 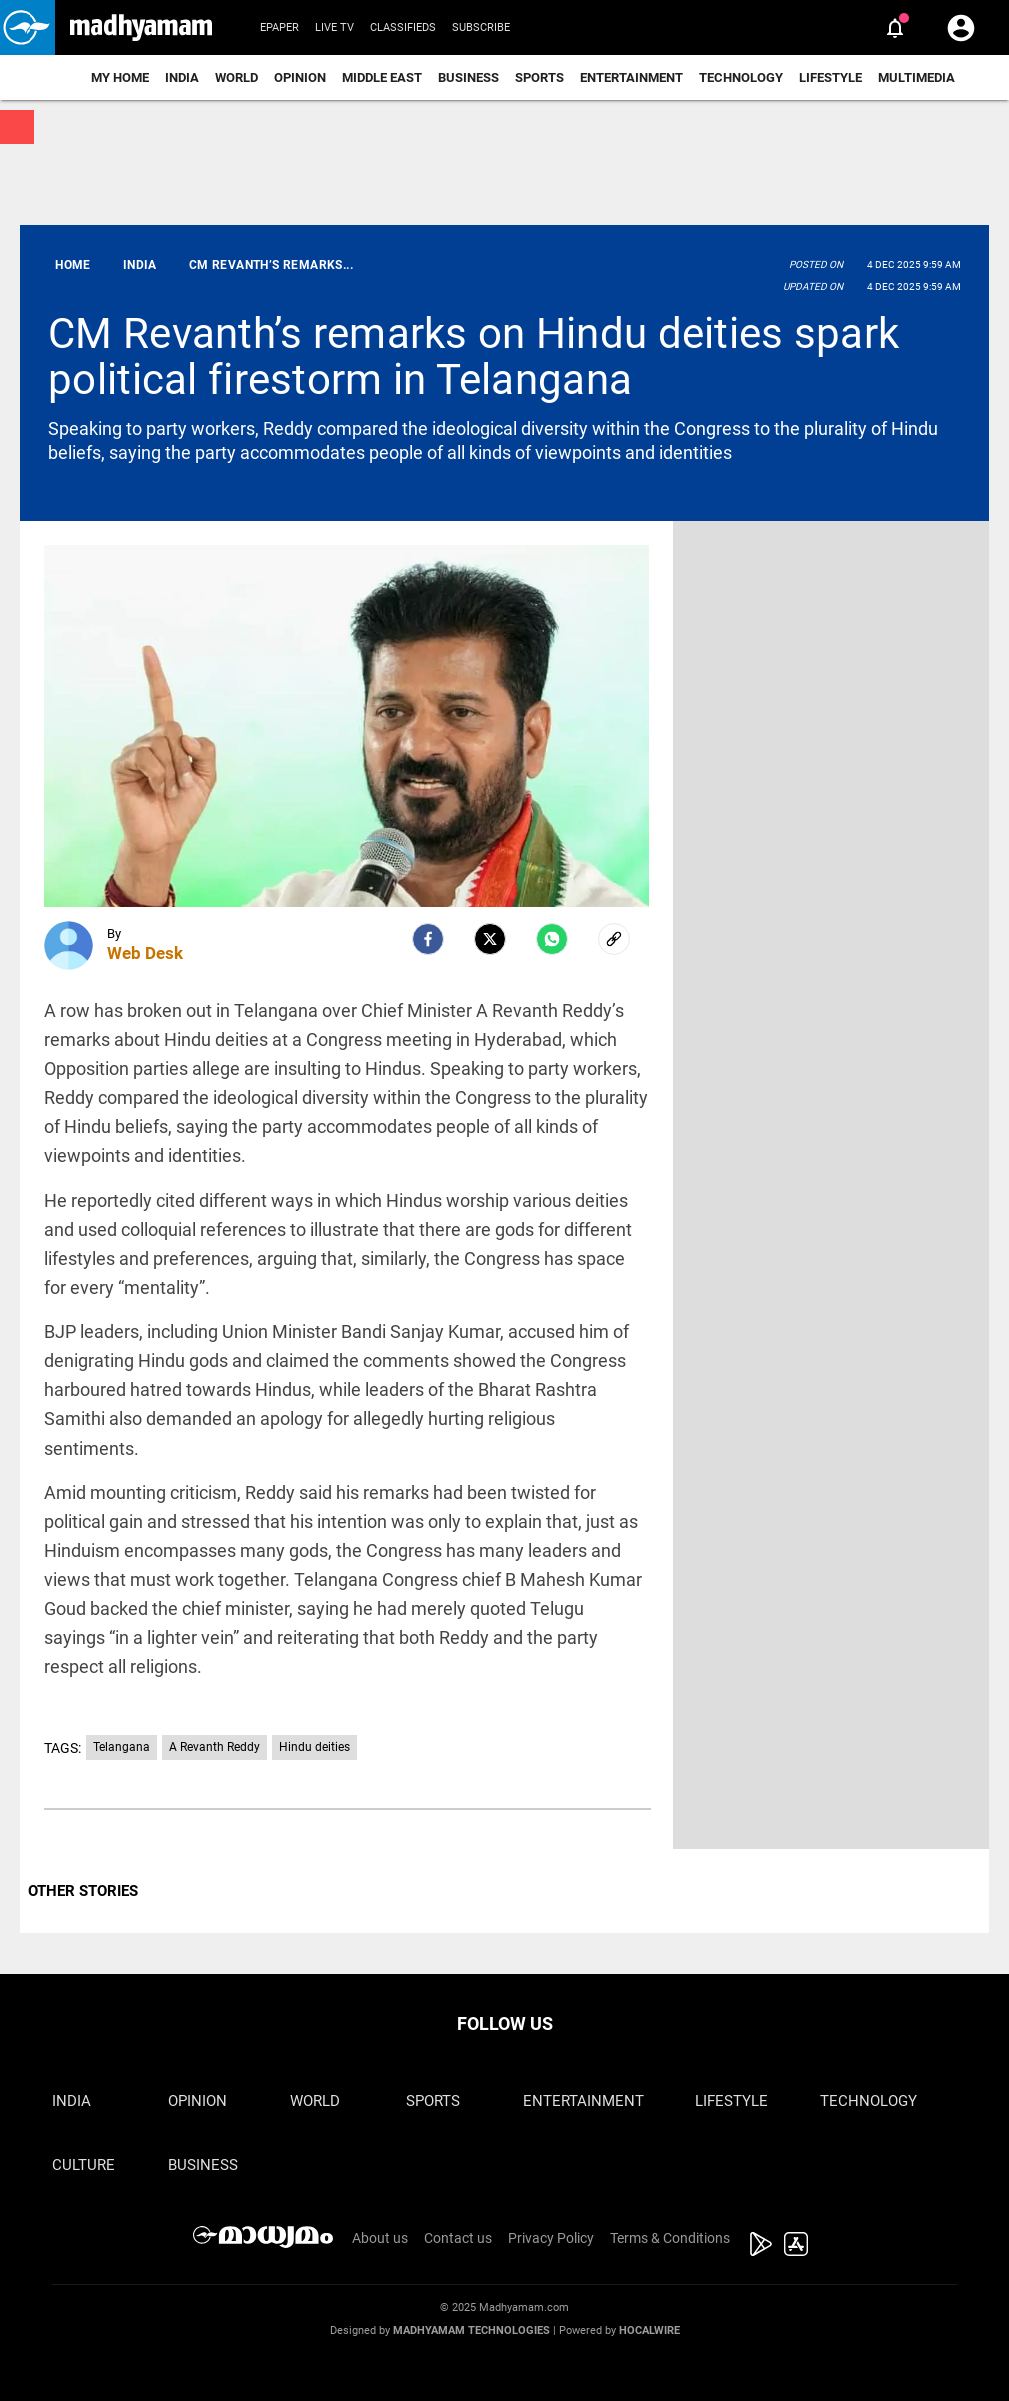 What do you see at coordinates (468, 77) in the screenshot?
I see `Business` at bounding box center [468, 77].